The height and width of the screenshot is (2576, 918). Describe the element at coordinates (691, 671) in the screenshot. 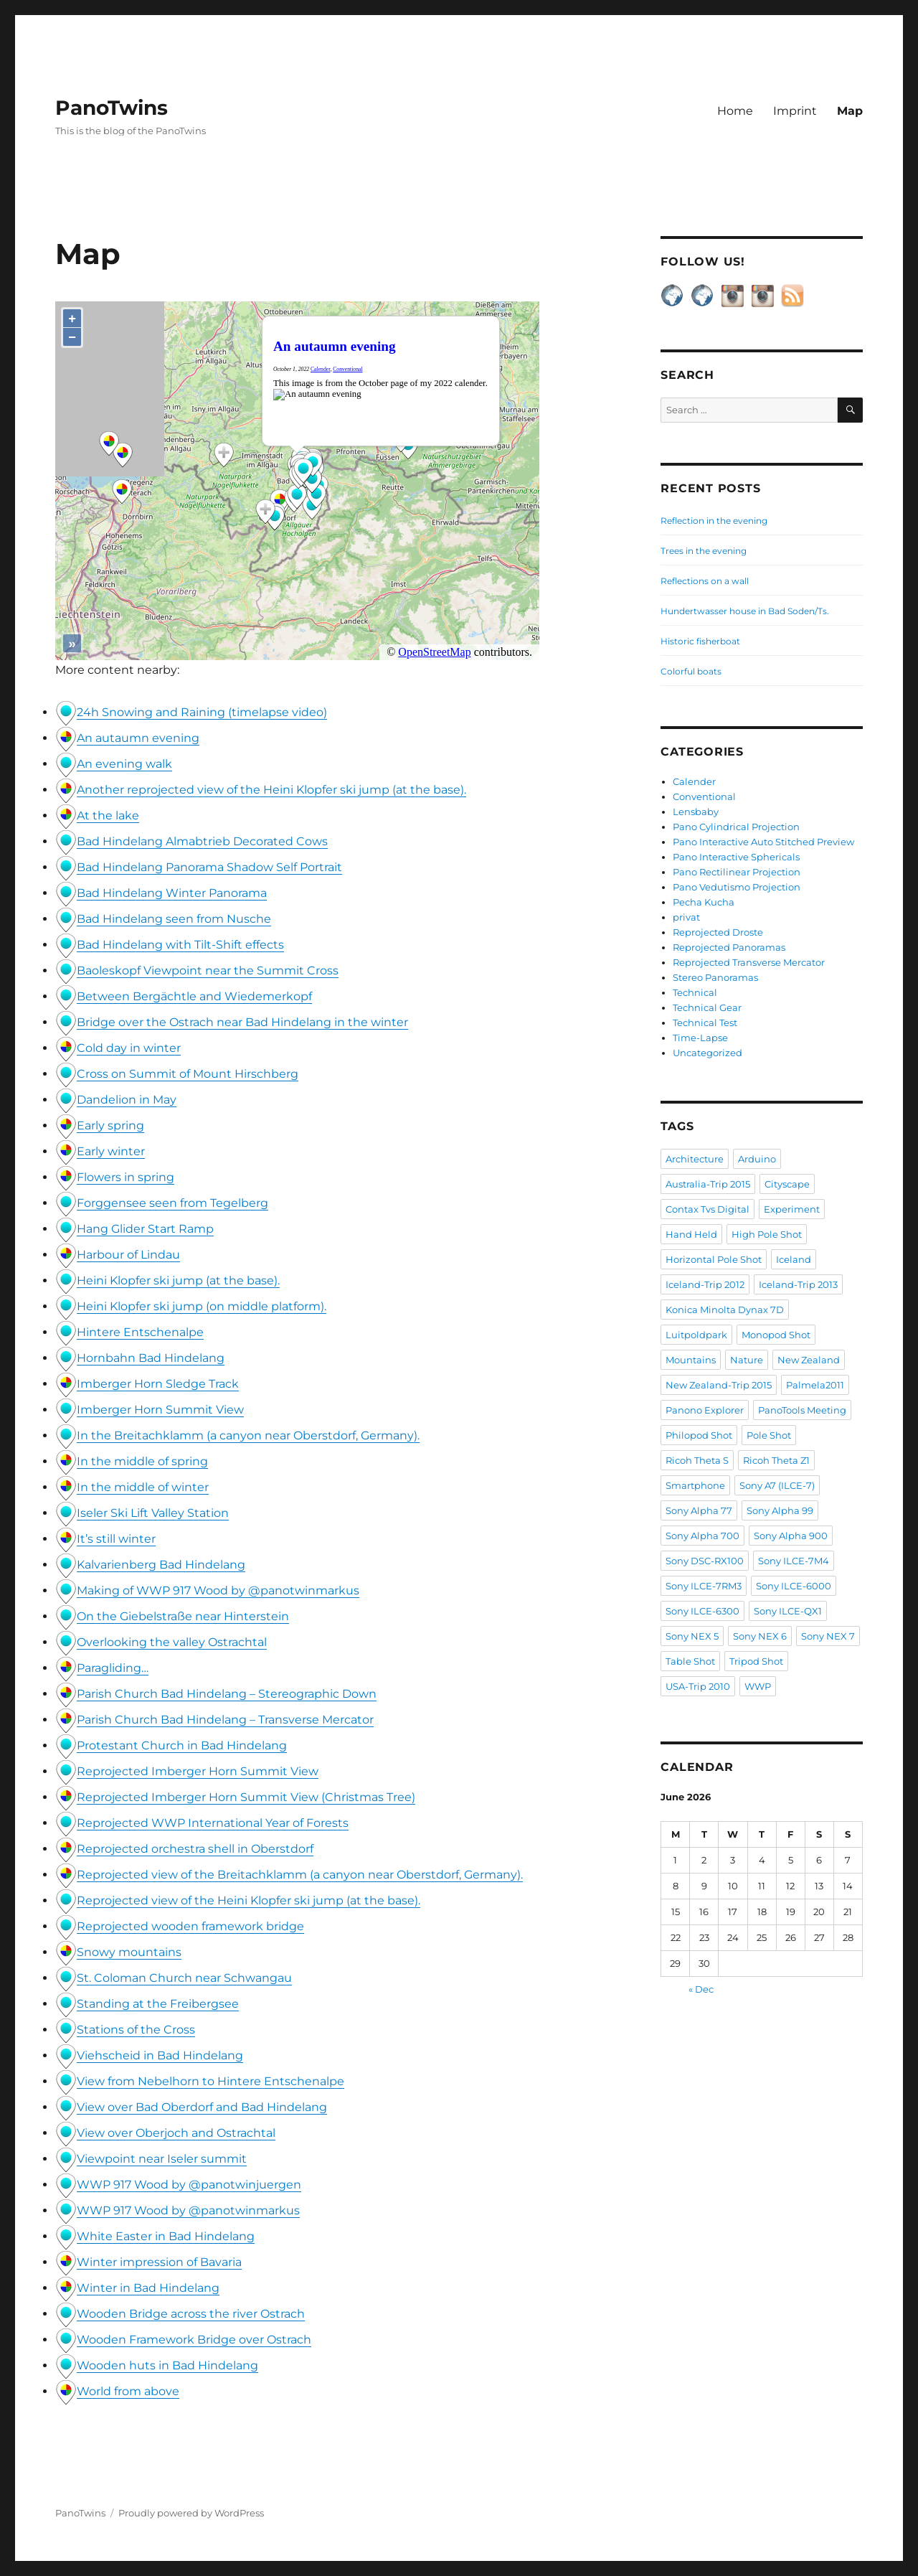

I see `Colorful boats` at that location.